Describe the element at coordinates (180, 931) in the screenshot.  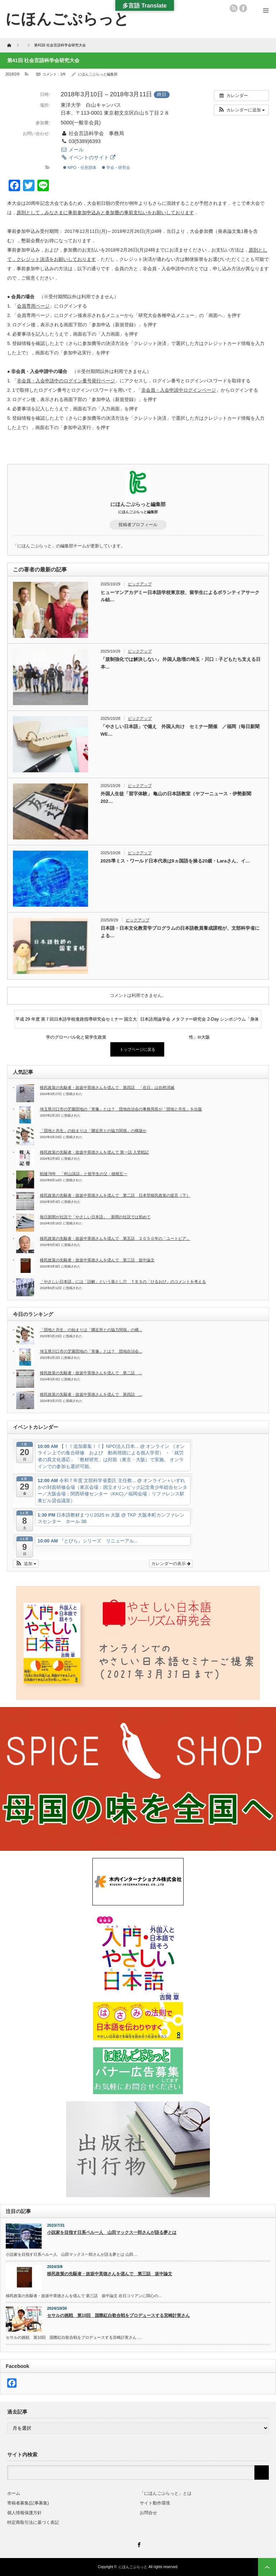
I see `日本語・日本文化教育学プログラムの日本語教員養成課程が、文部科学省による…` at that location.